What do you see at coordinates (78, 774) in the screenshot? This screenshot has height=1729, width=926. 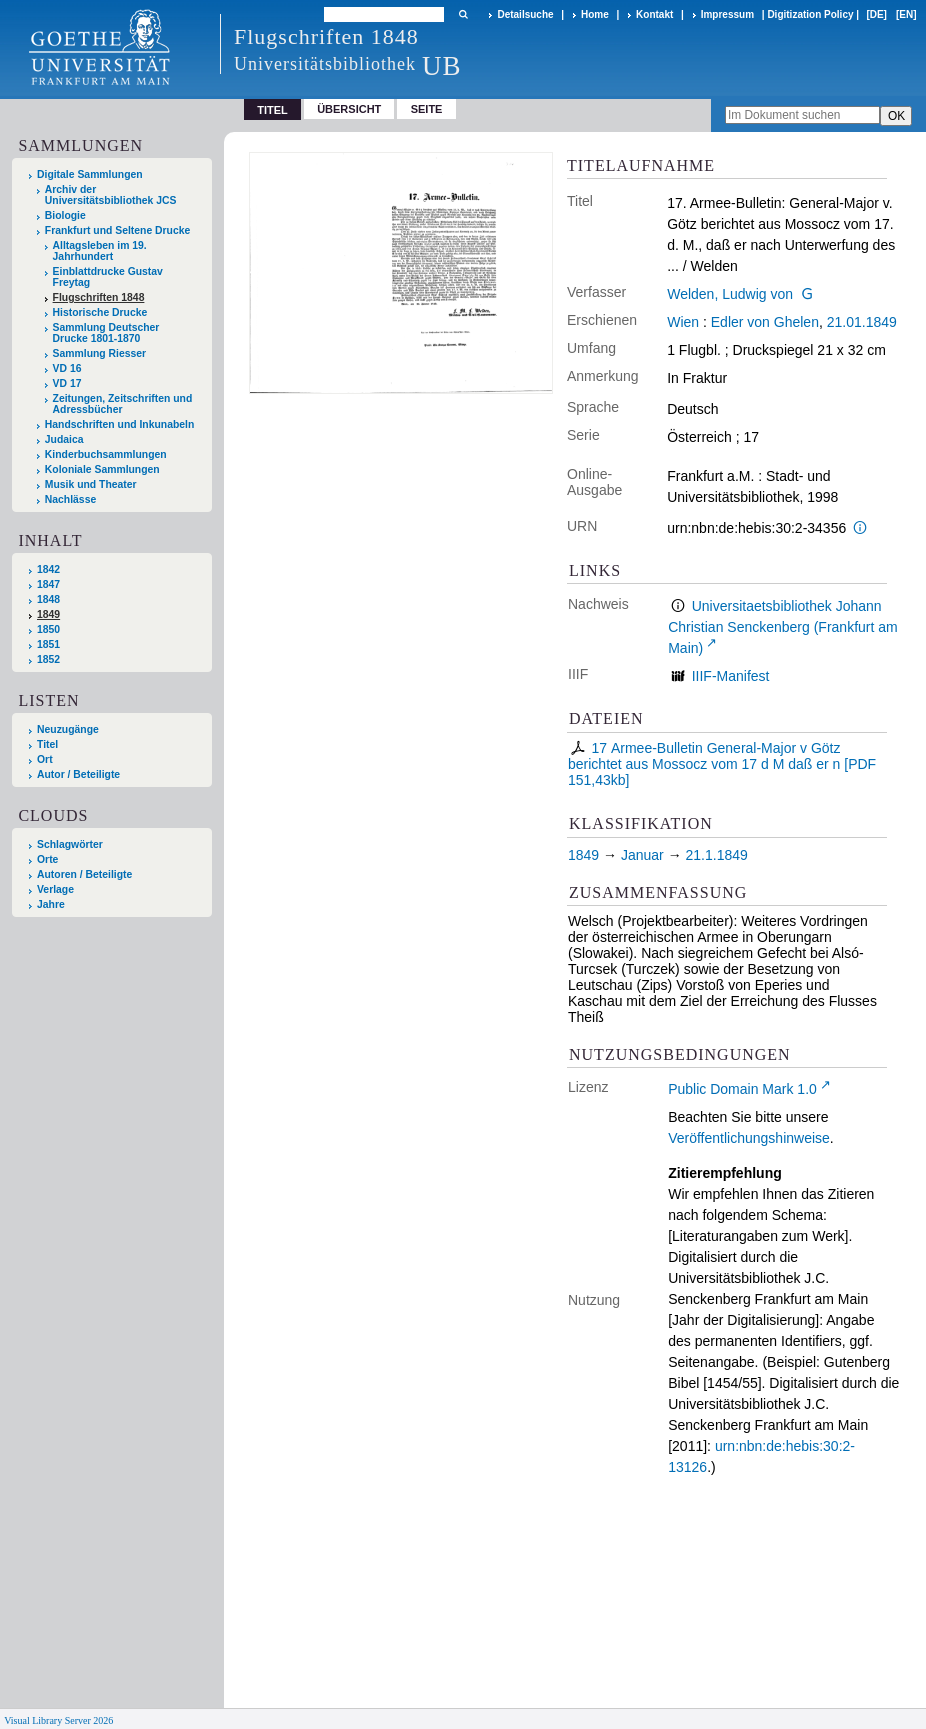 I see `Autor / Beteiligte` at bounding box center [78, 774].